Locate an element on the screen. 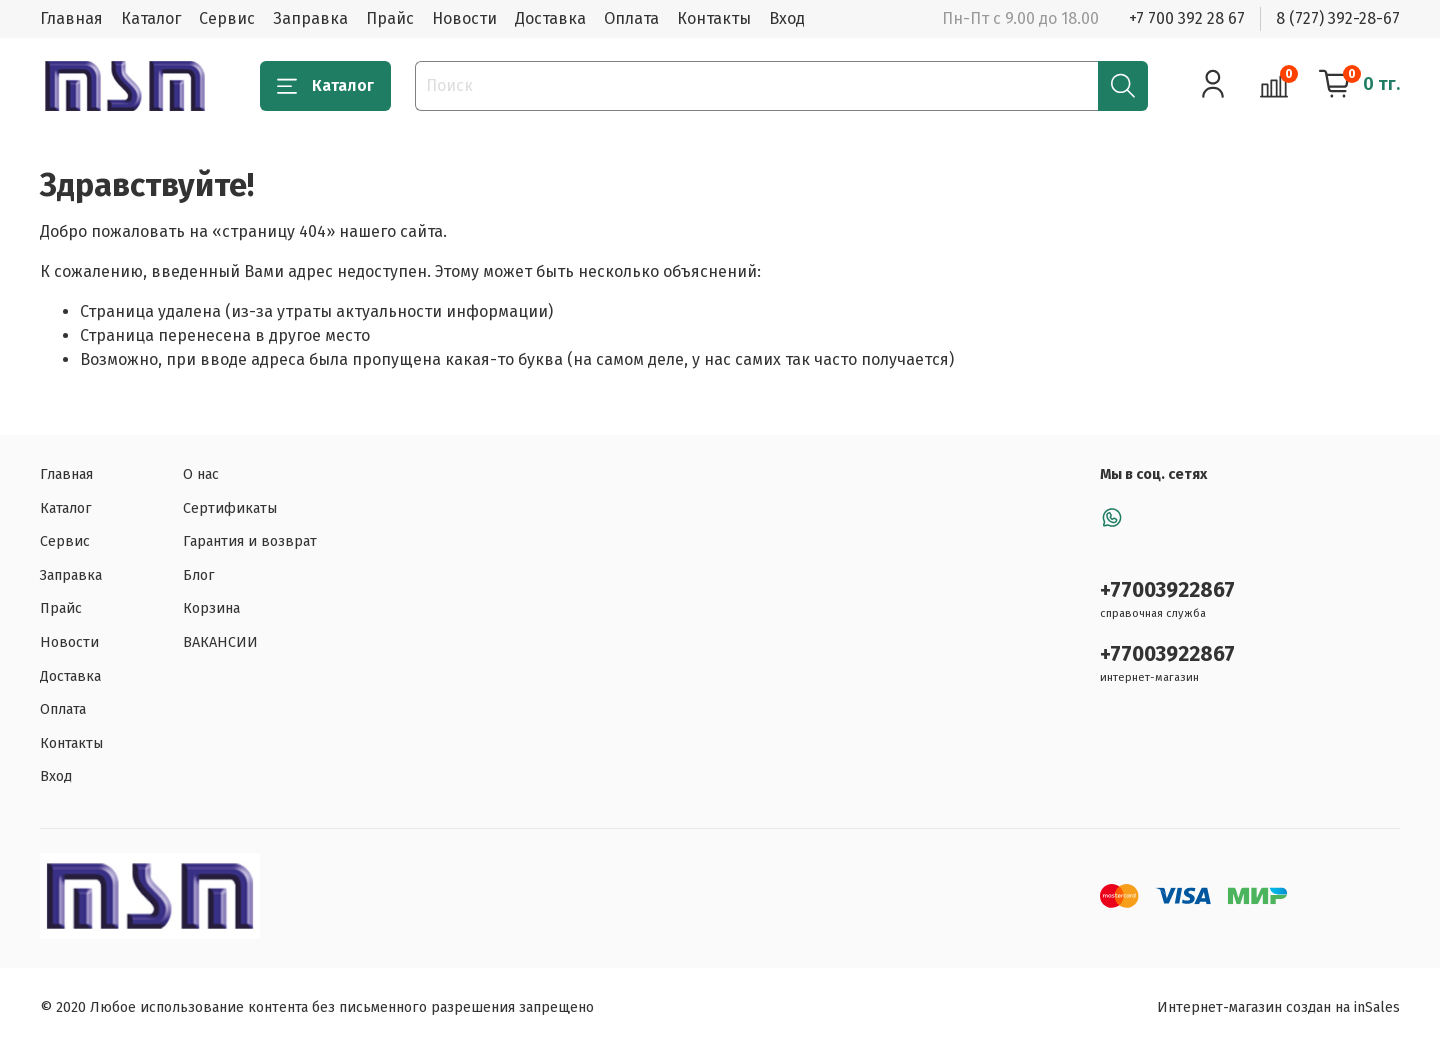  Сервис is located at coordinates (227, 18).